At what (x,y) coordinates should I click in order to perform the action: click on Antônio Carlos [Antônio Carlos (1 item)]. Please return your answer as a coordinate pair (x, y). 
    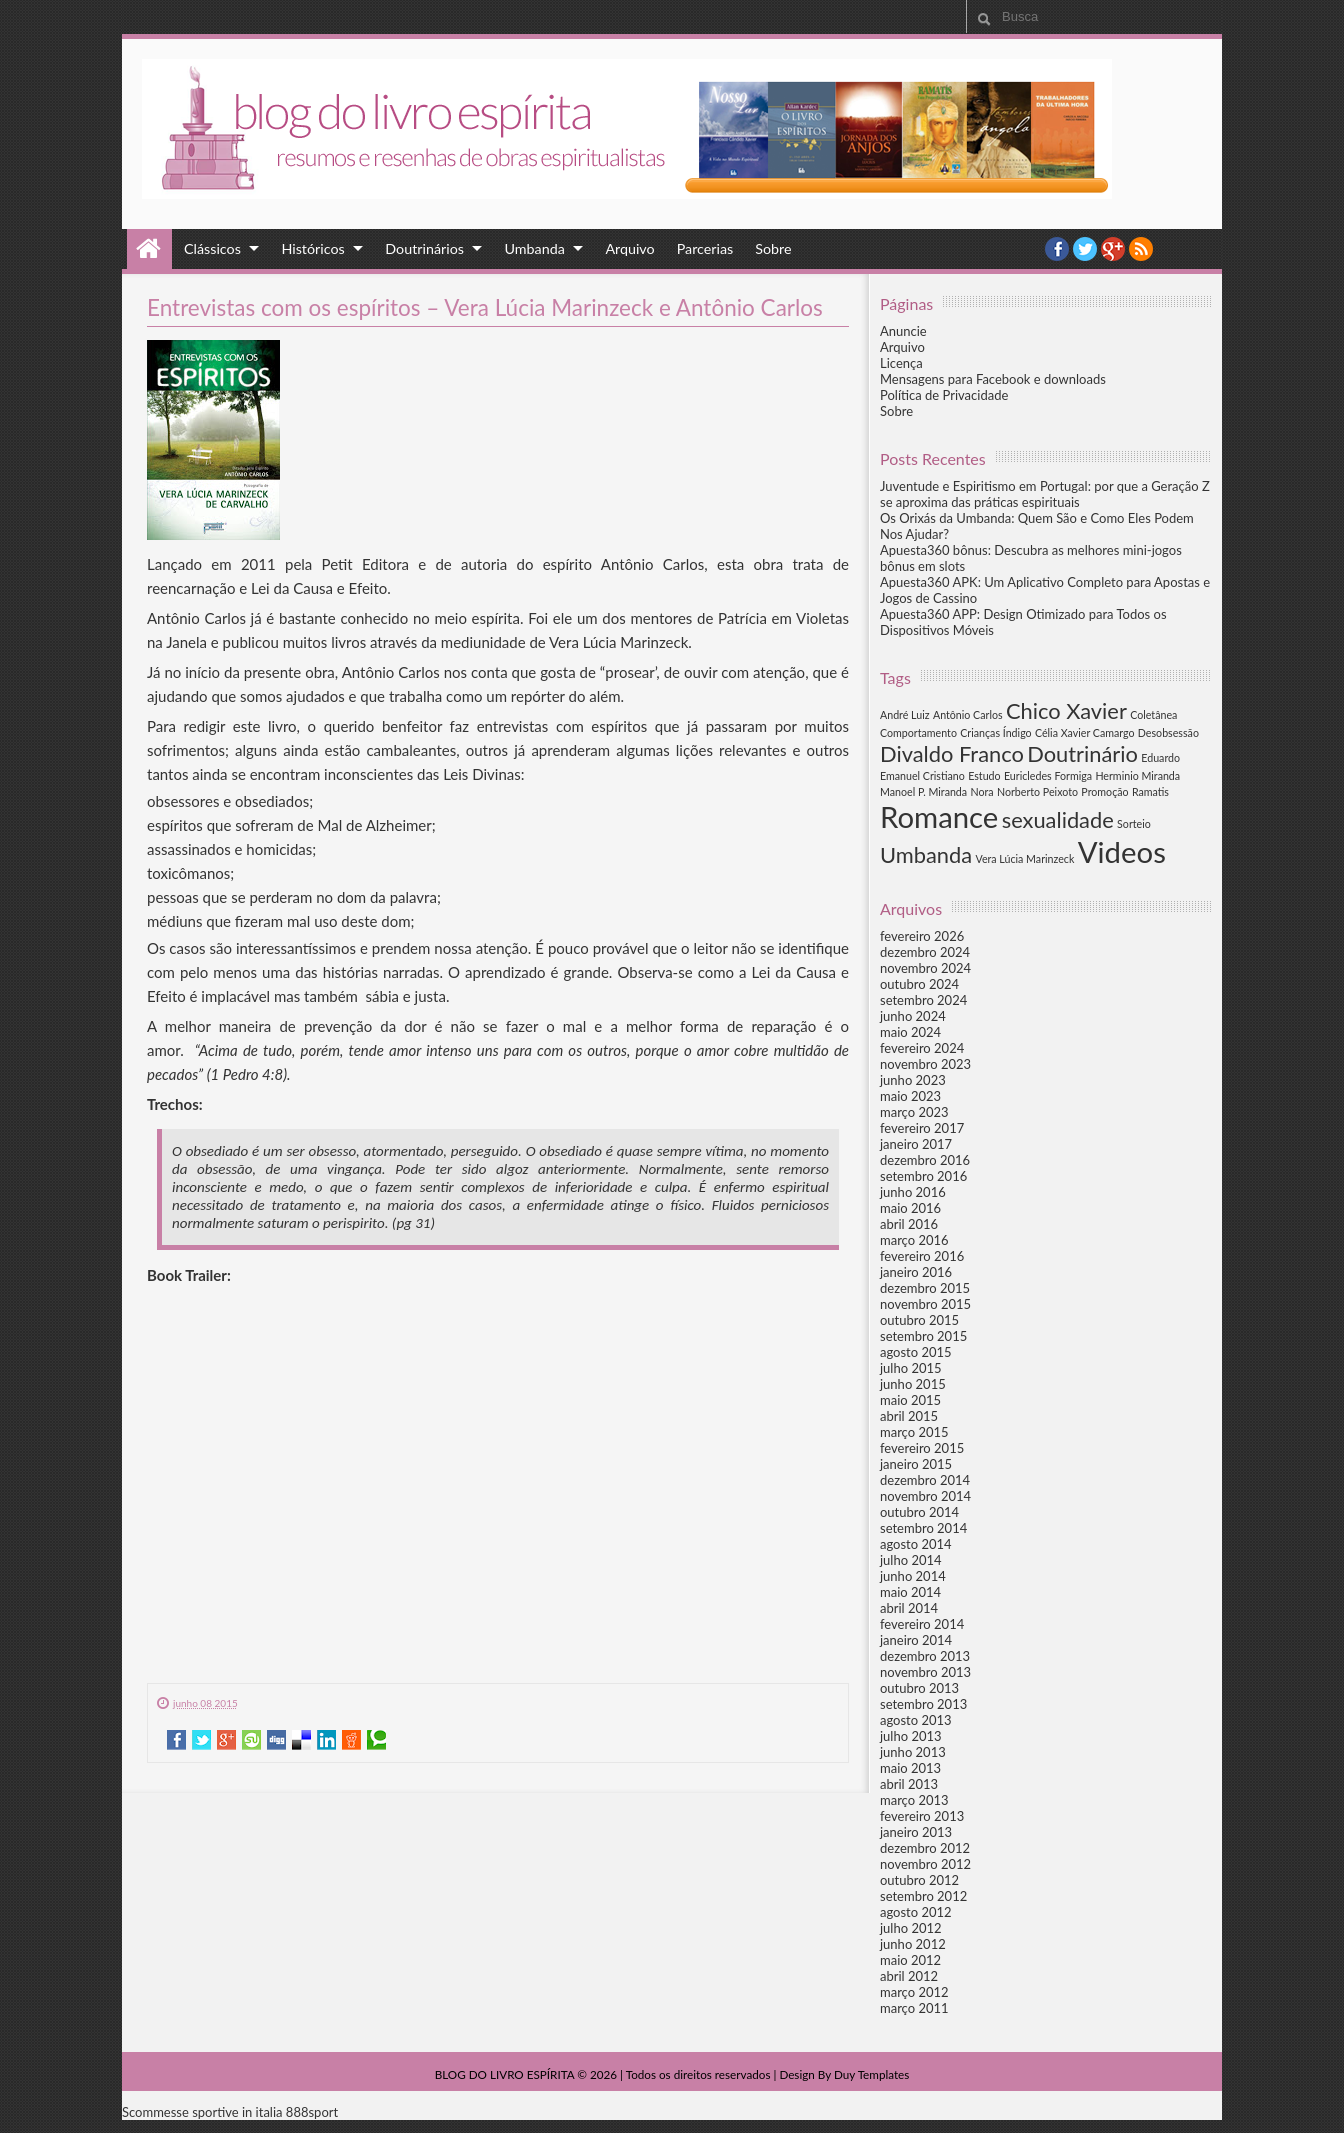
    Looking at the image, I should click on (968, 714).